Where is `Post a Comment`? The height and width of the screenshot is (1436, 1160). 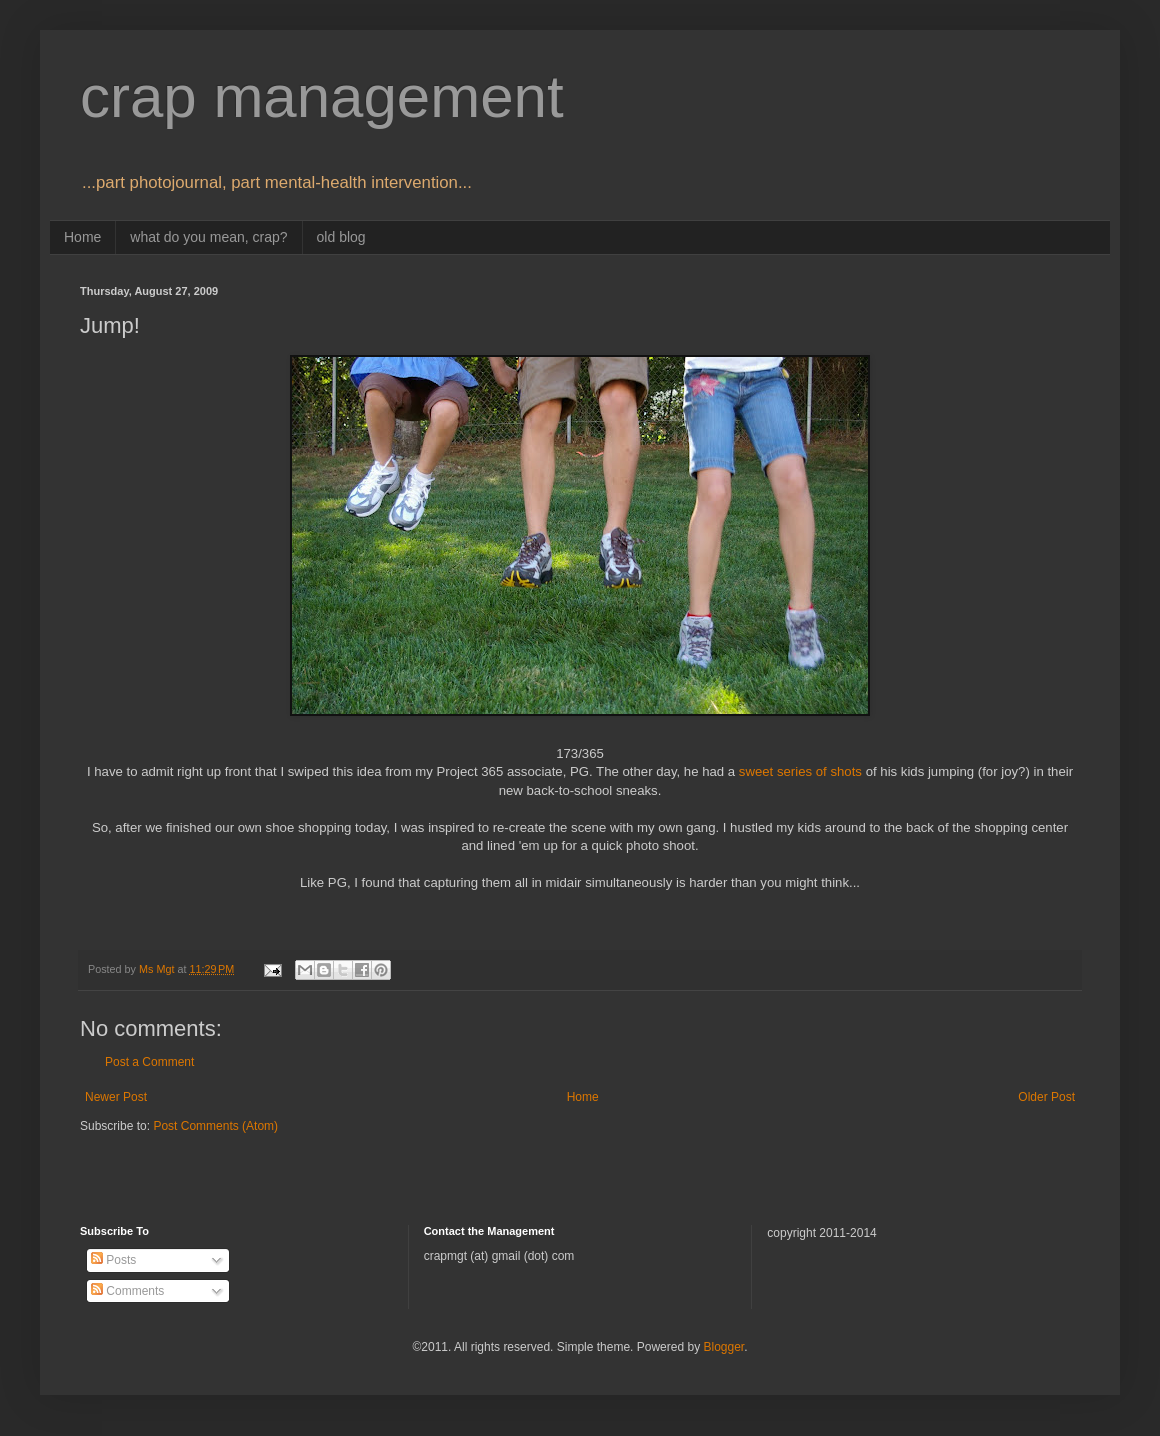 Post a Comment is located at coordinates (149, 1062).